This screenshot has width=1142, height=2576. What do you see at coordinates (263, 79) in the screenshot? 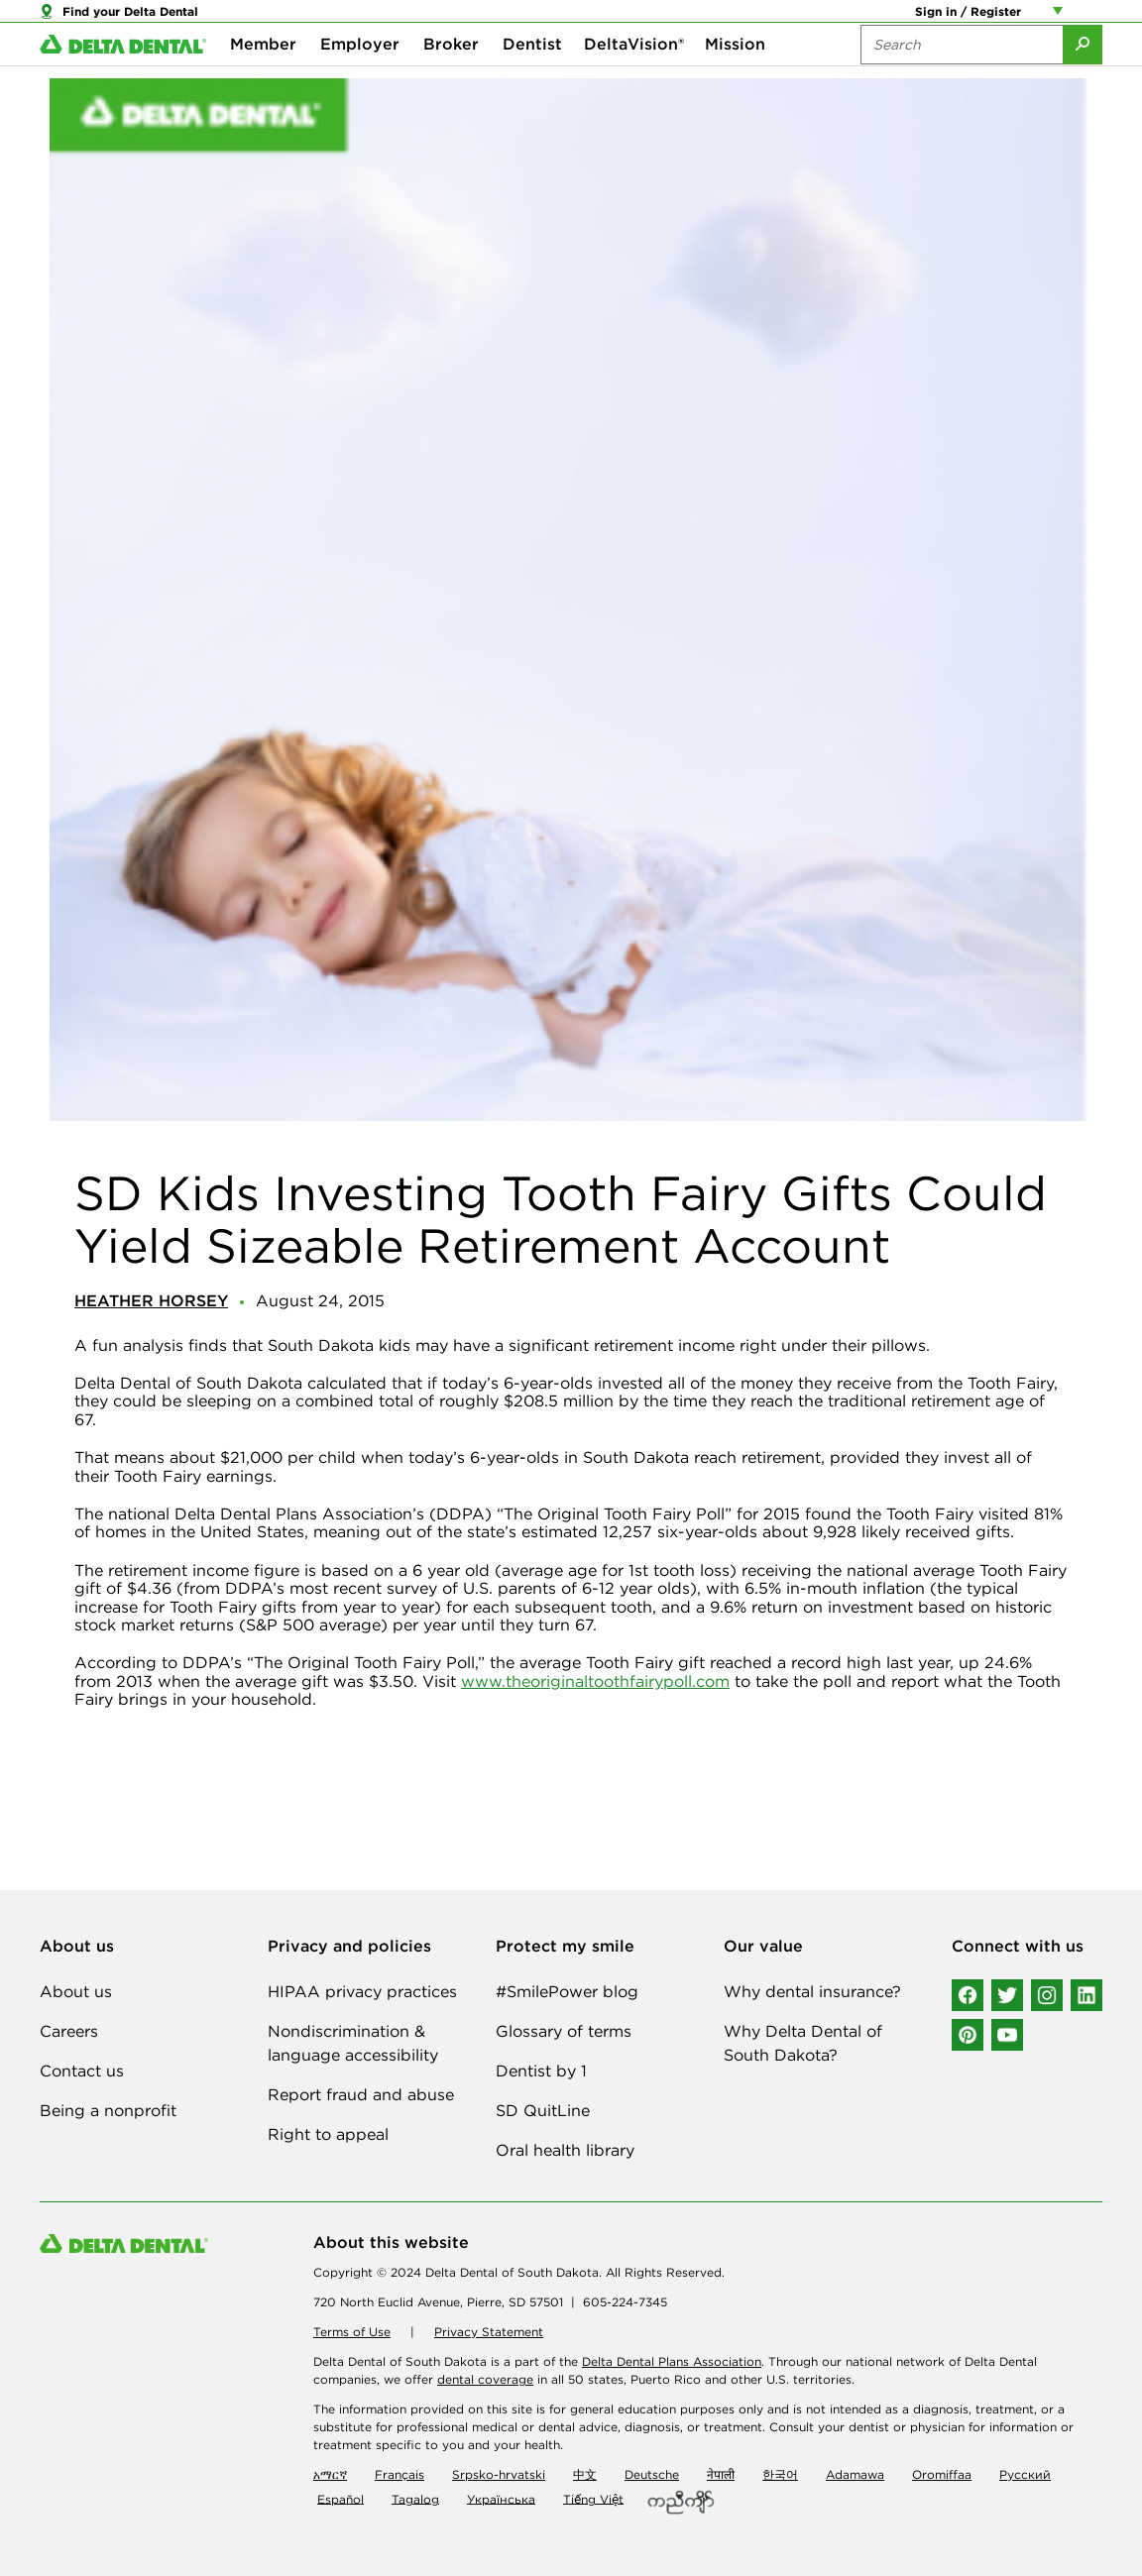
I see `Member` at bounding box center [263, 79].